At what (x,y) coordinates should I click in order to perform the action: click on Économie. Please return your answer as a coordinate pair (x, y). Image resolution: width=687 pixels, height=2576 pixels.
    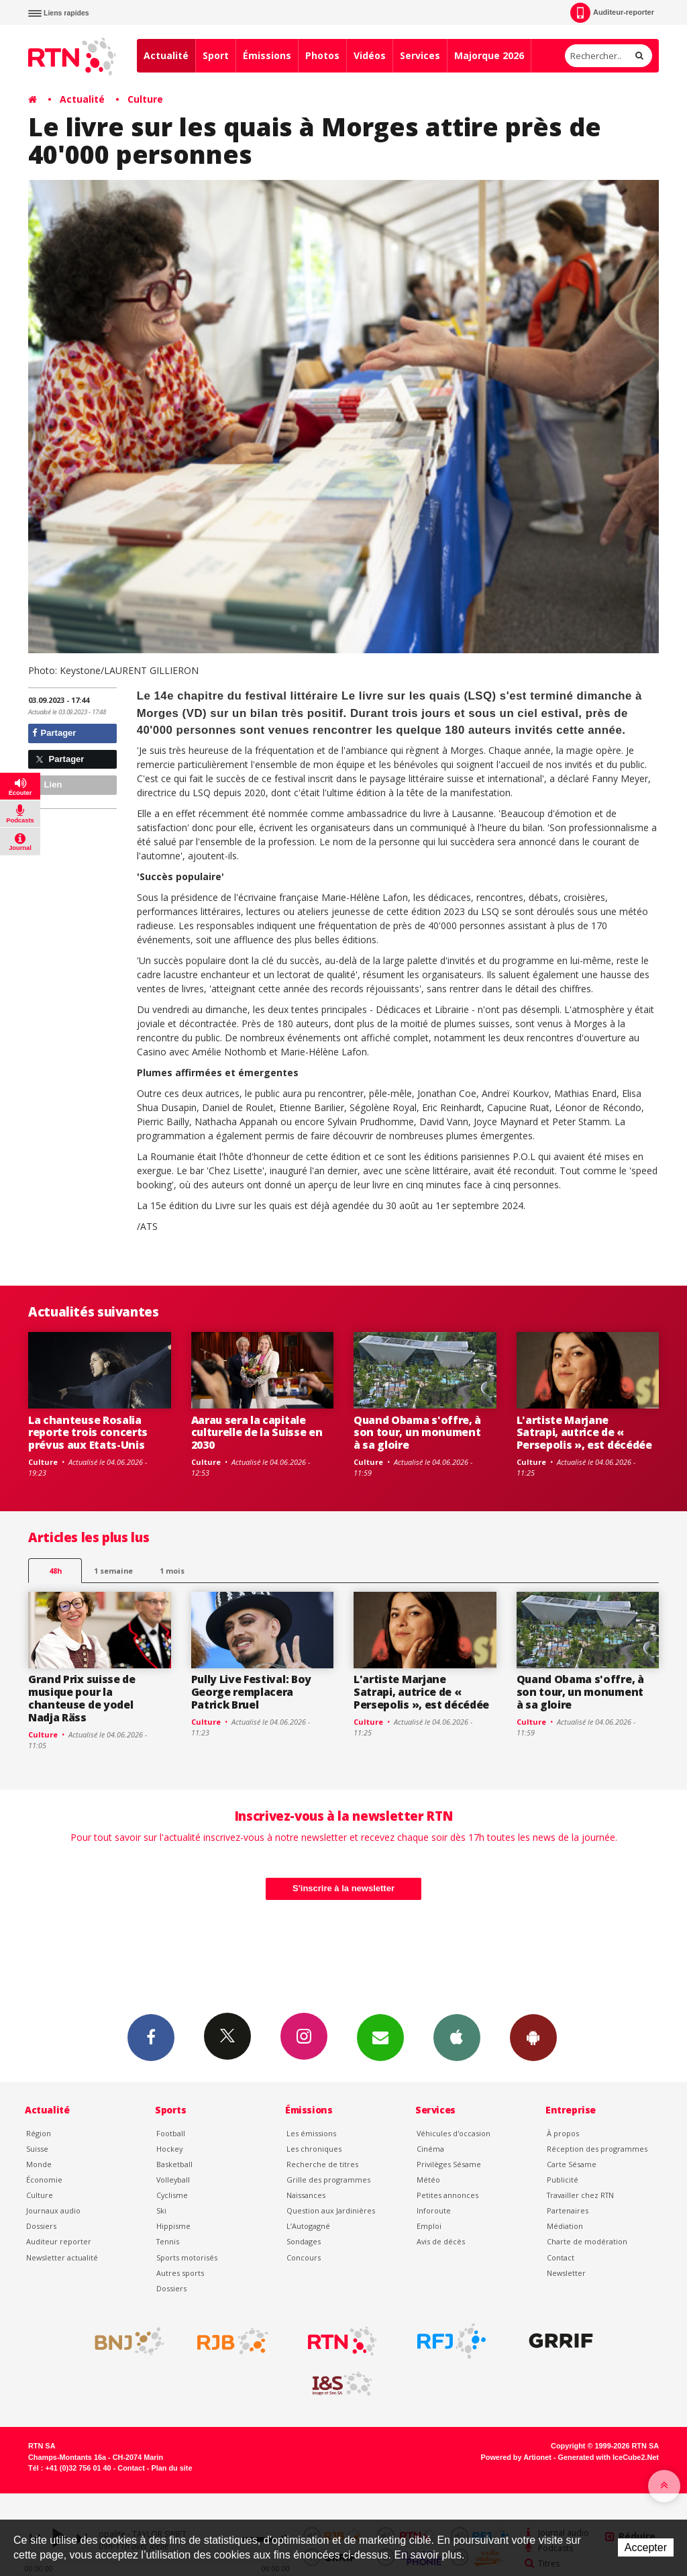
    Looking at the image, I should click on (44, 2179).